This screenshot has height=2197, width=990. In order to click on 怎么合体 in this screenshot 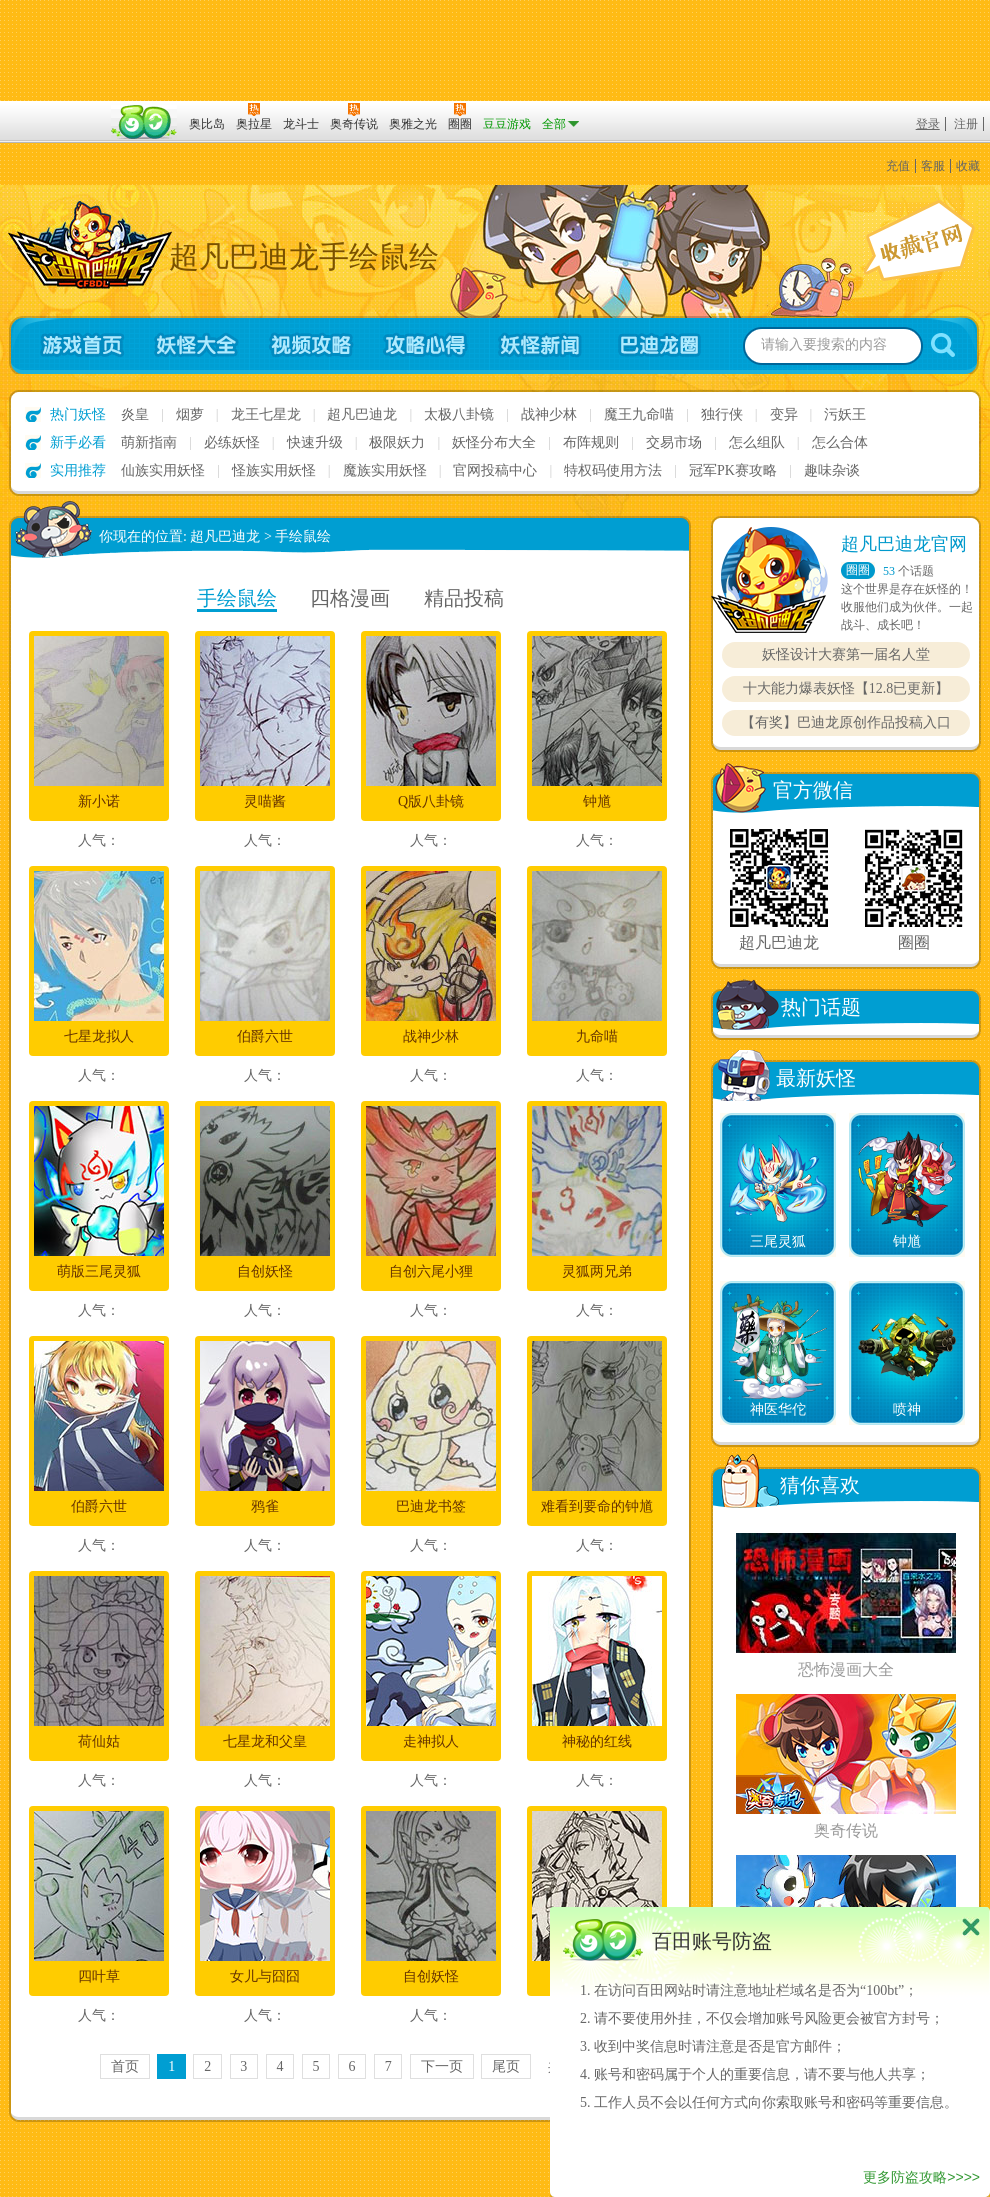, I will do `click(840, 442)`.